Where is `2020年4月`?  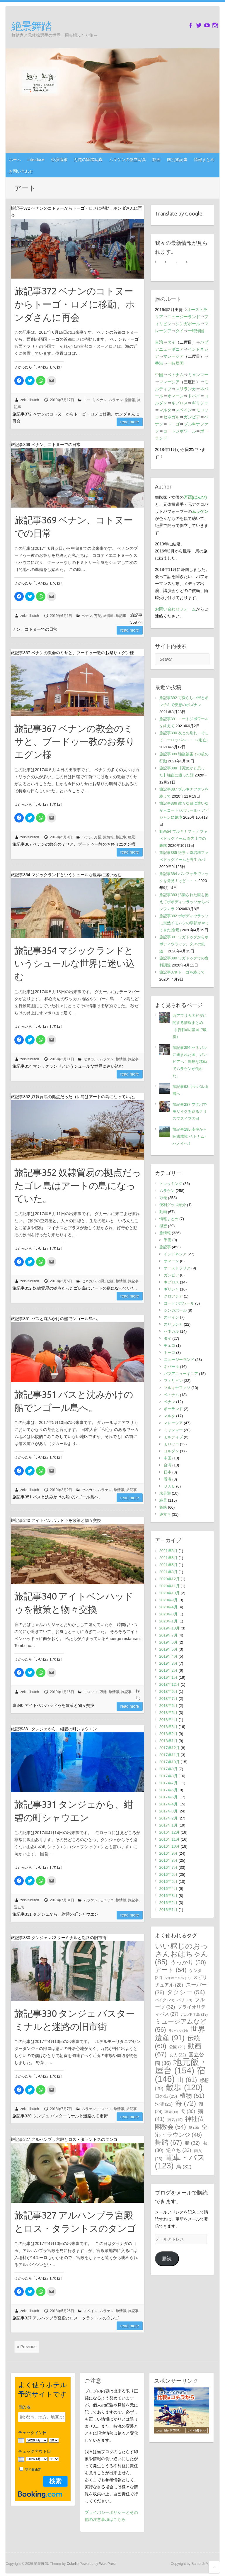 2020年4月 is located at coordinates (168, 1607).